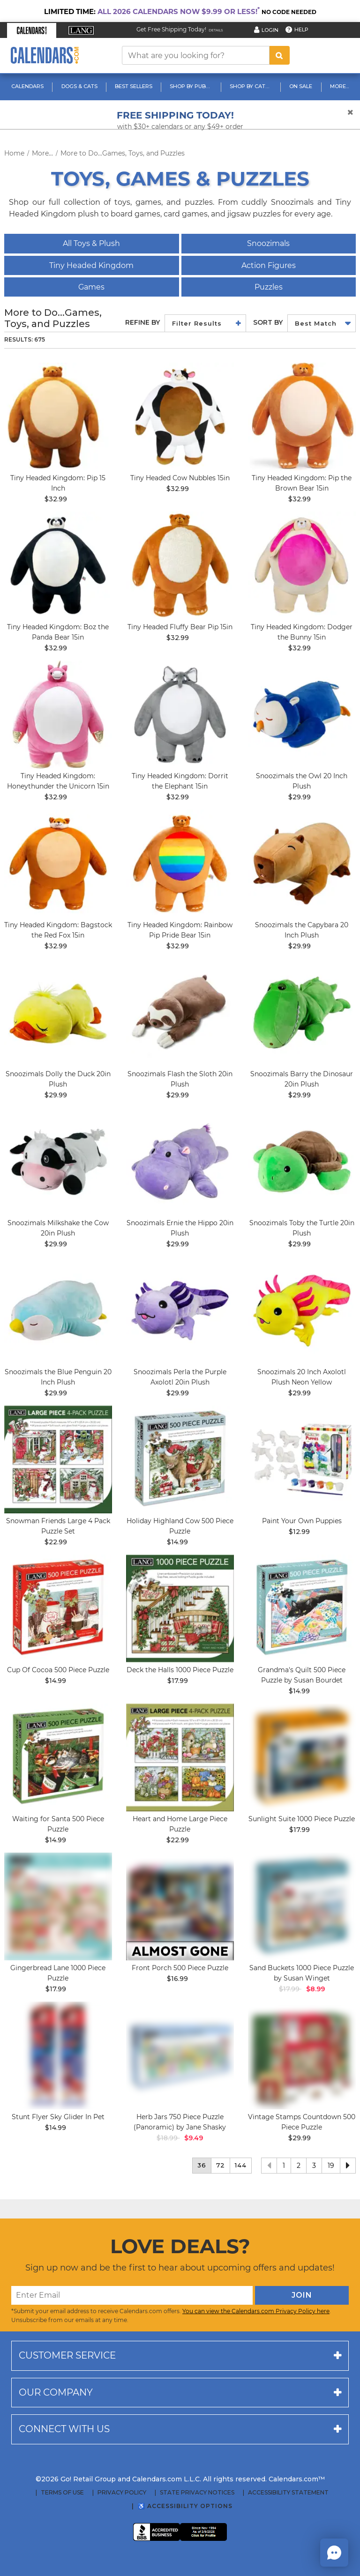  Describe the element at coordinates (180, 781) in the screenshot. I see `Tiny Headed Kingdom: Dorrit the Elephant 15in` at that location.